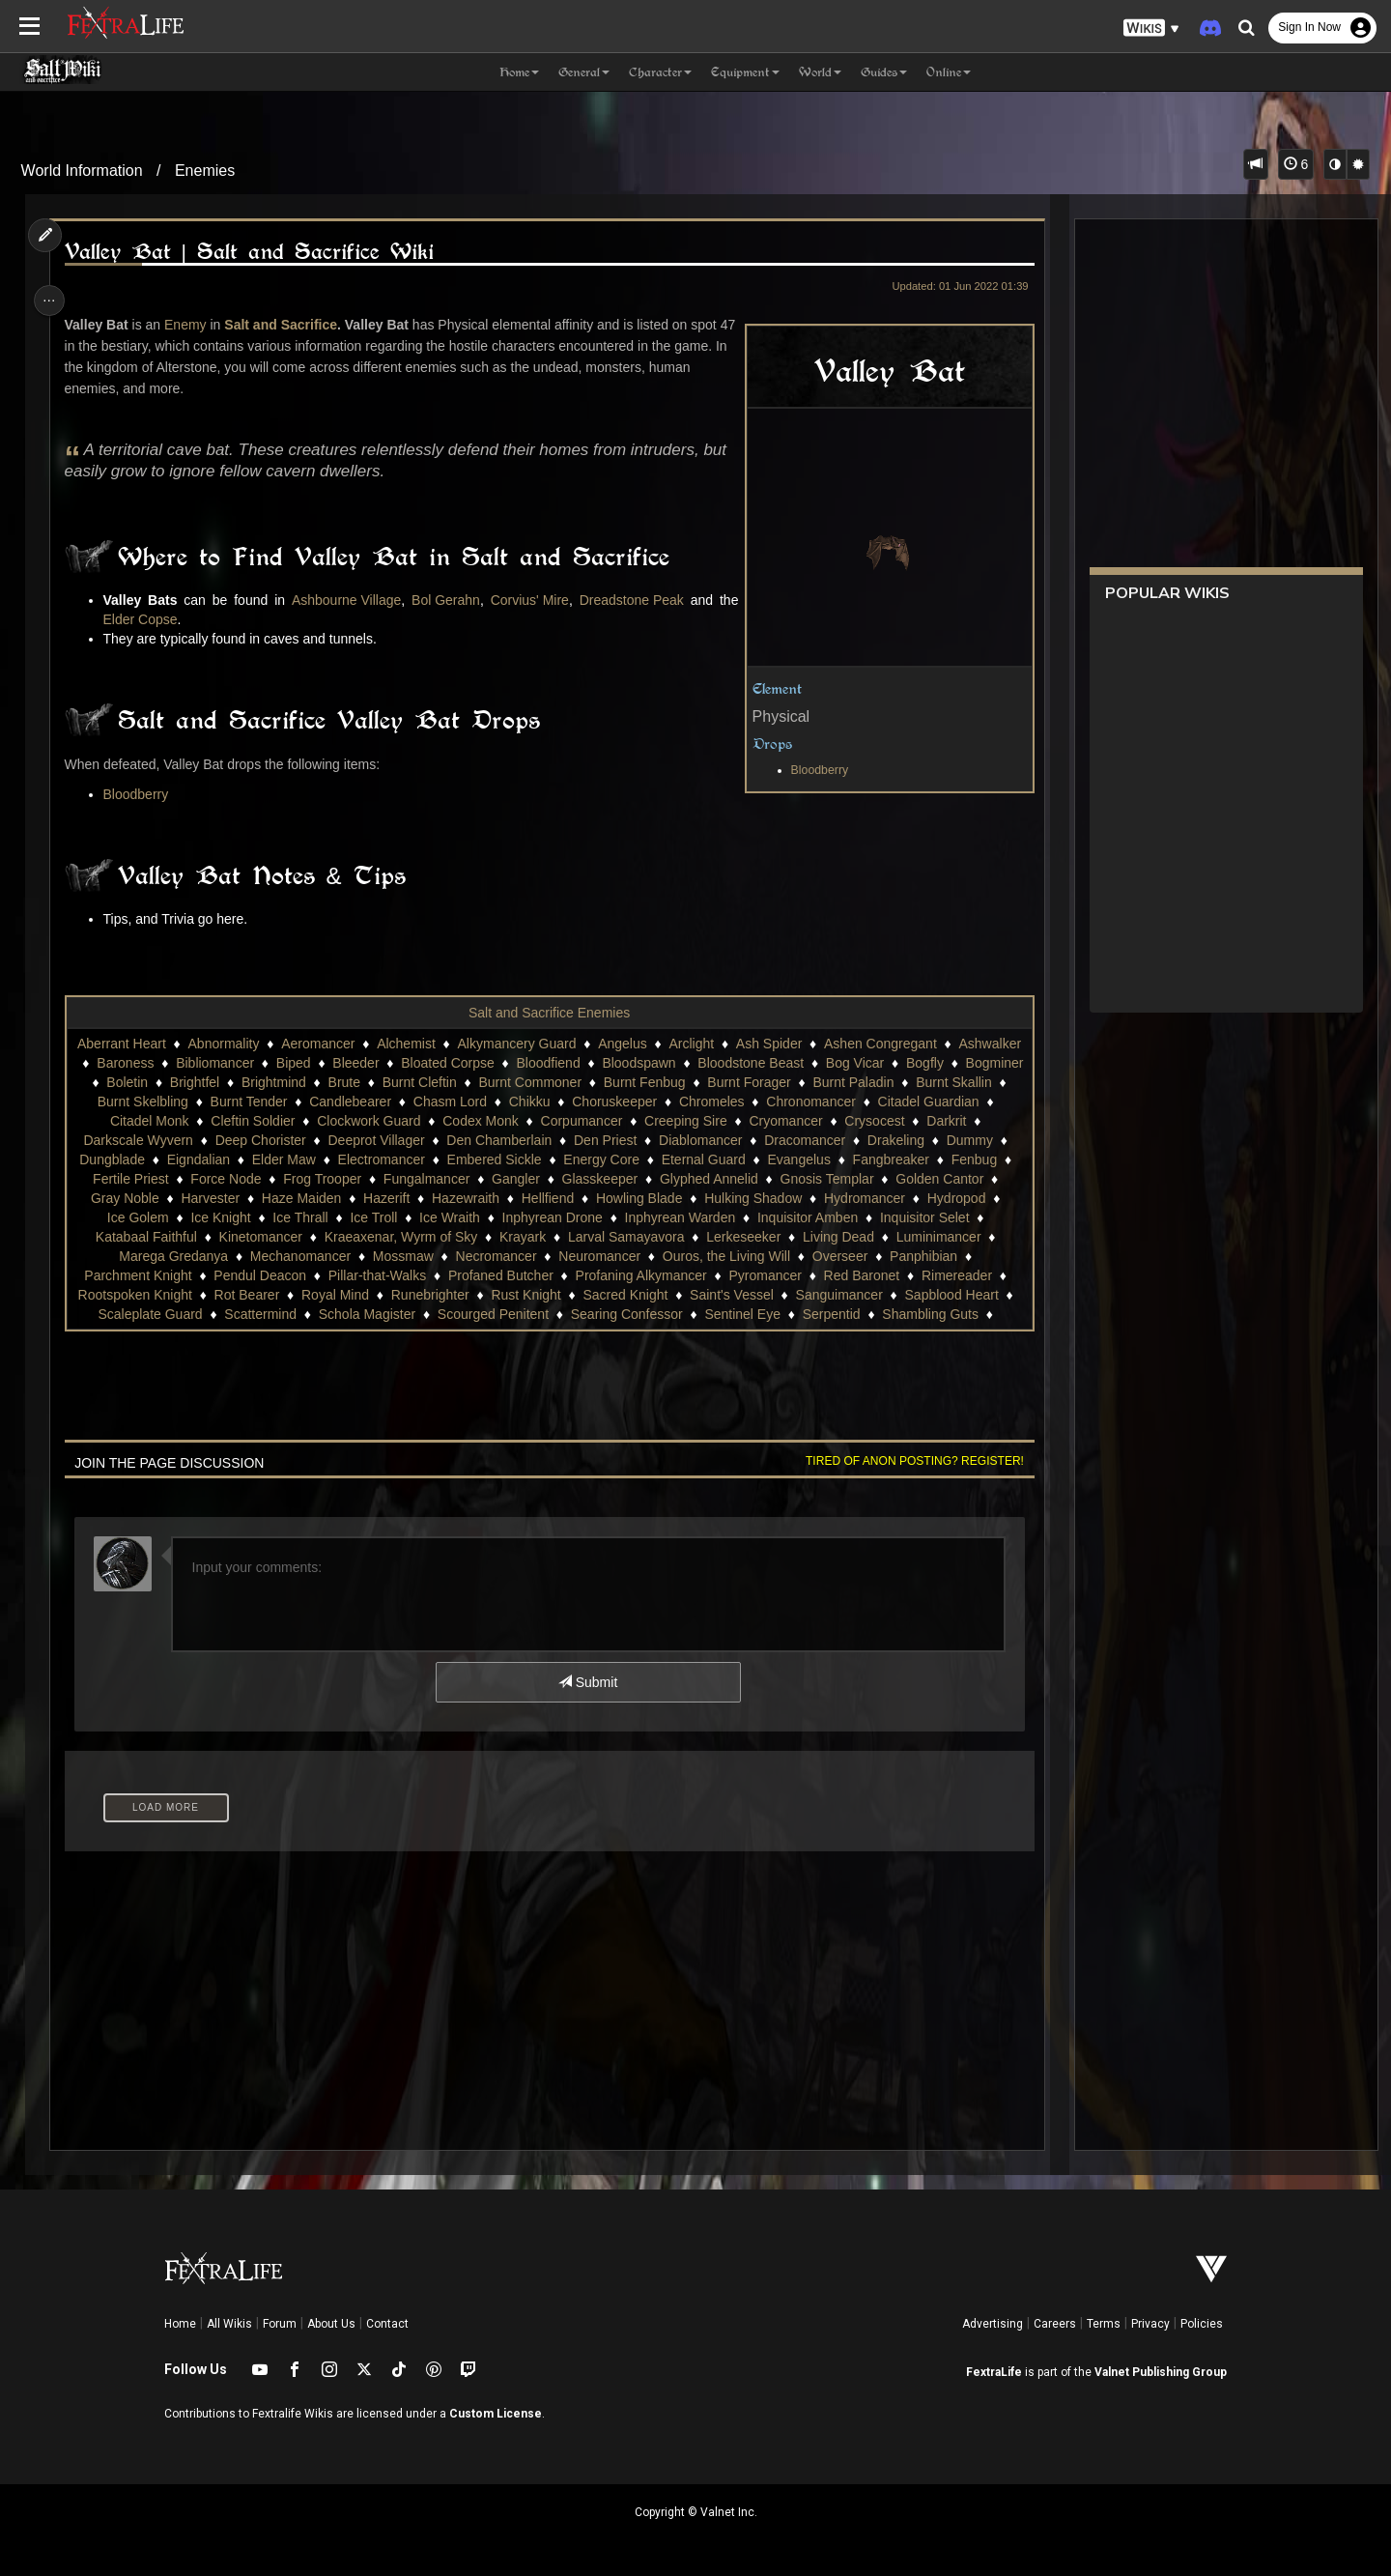 This screenshot has height=2576, width=1391. What do you see at coordinates (363, 1063) in the screenshot?
I see `Biped` at bounding box center [363, 1063].